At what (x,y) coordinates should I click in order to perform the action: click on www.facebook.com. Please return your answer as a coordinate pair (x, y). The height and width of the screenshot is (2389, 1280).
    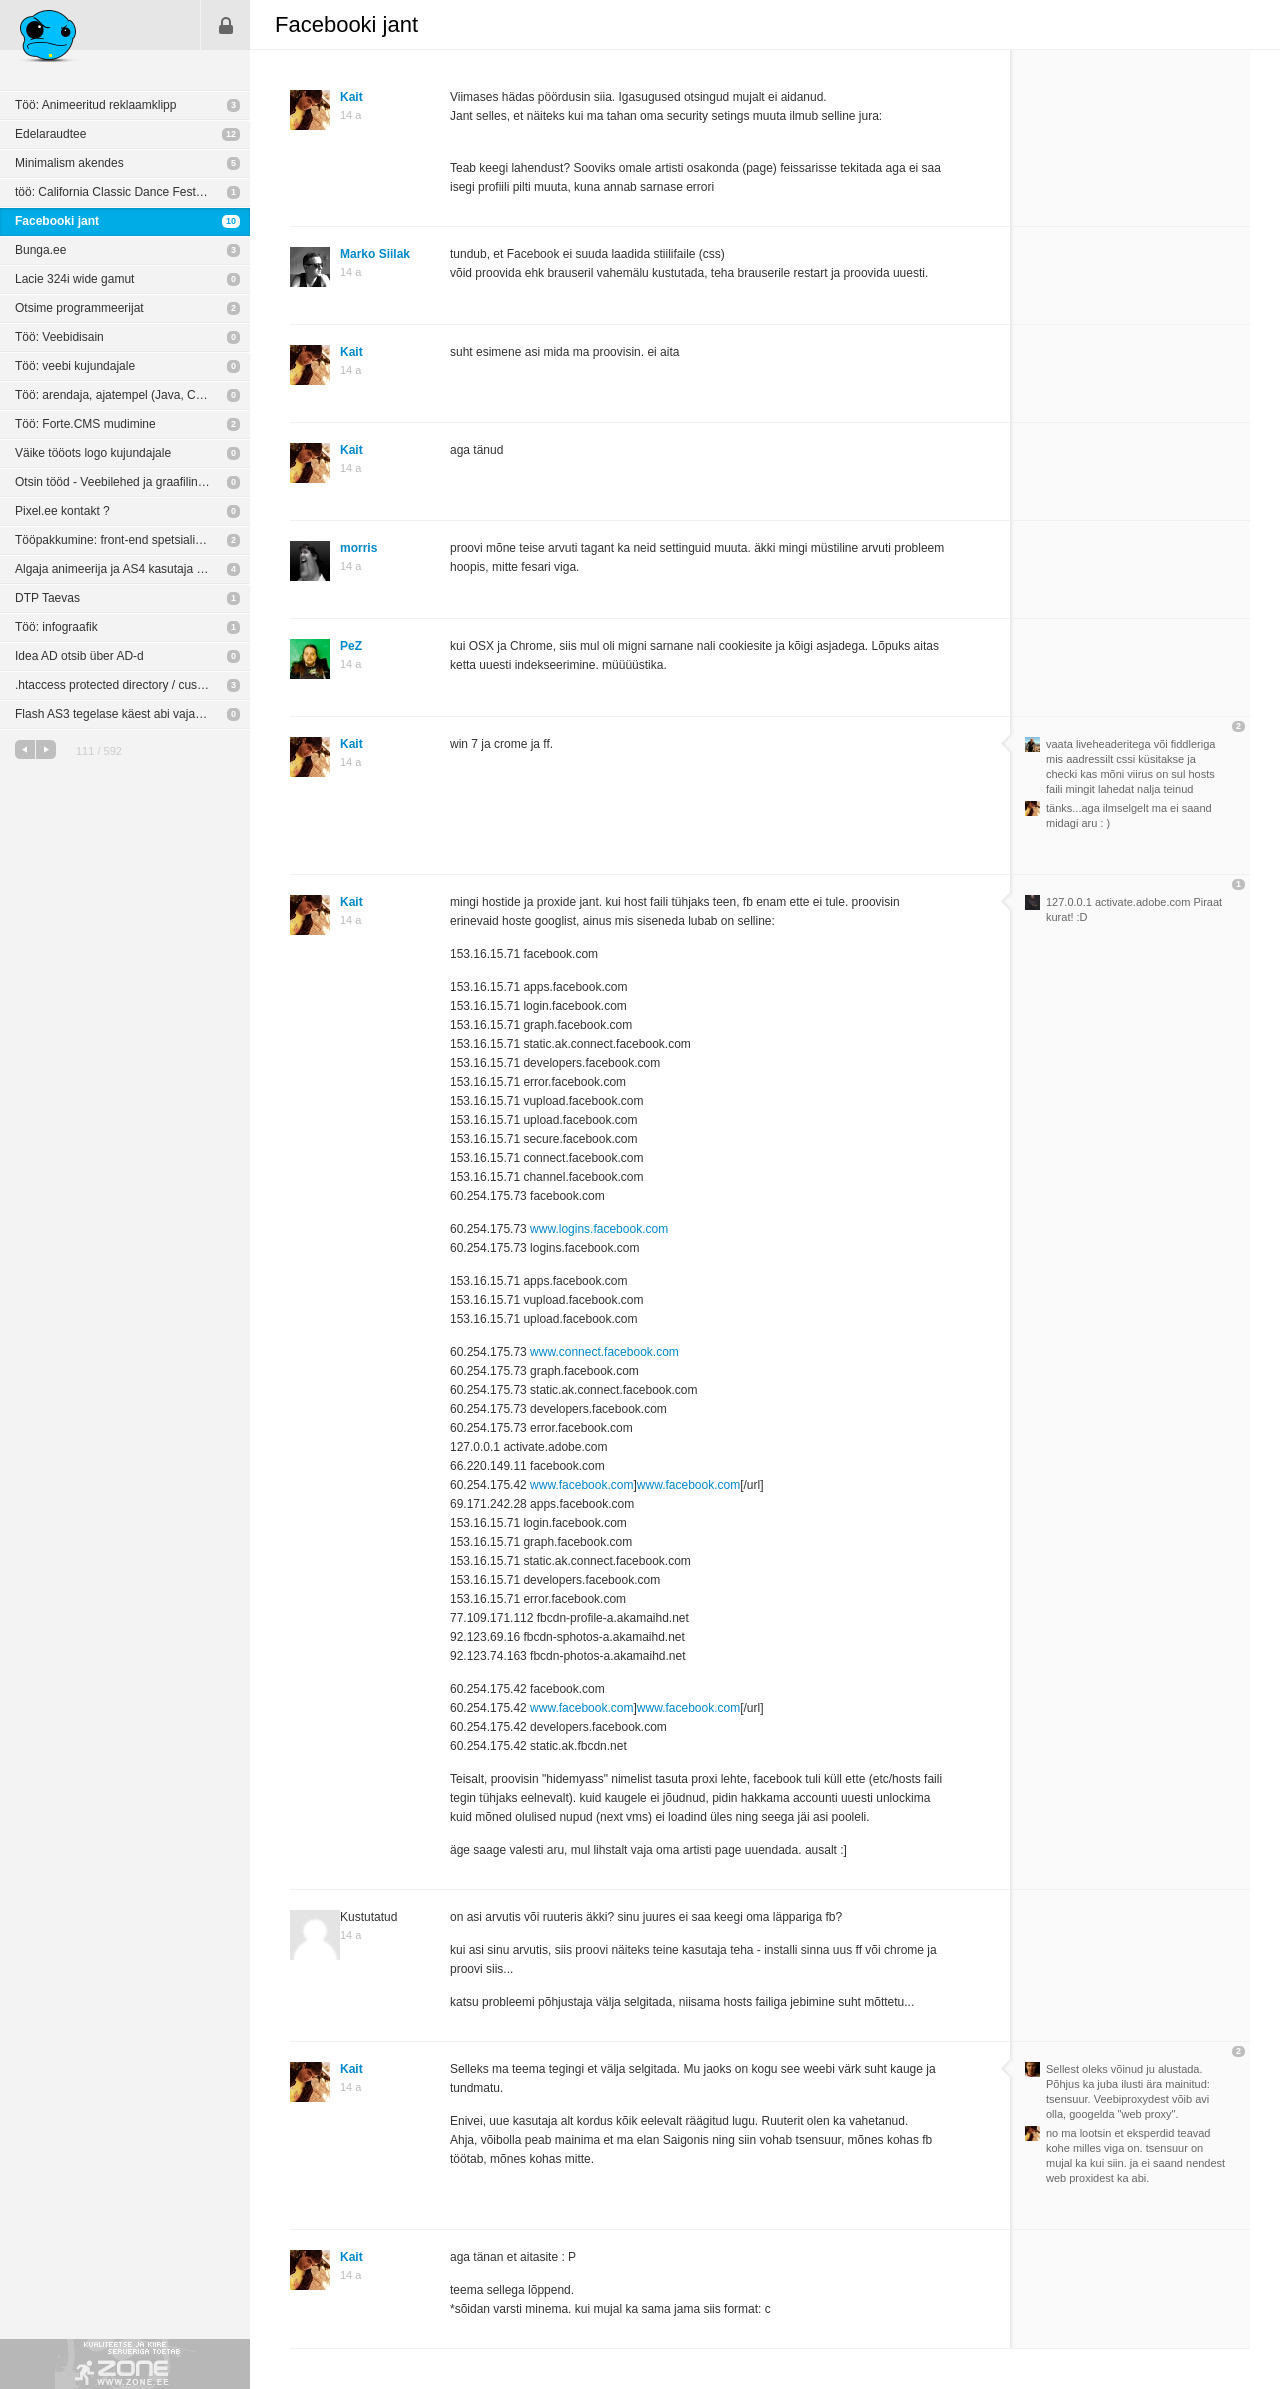
    Looking at the image, I should click on (581, 1485).